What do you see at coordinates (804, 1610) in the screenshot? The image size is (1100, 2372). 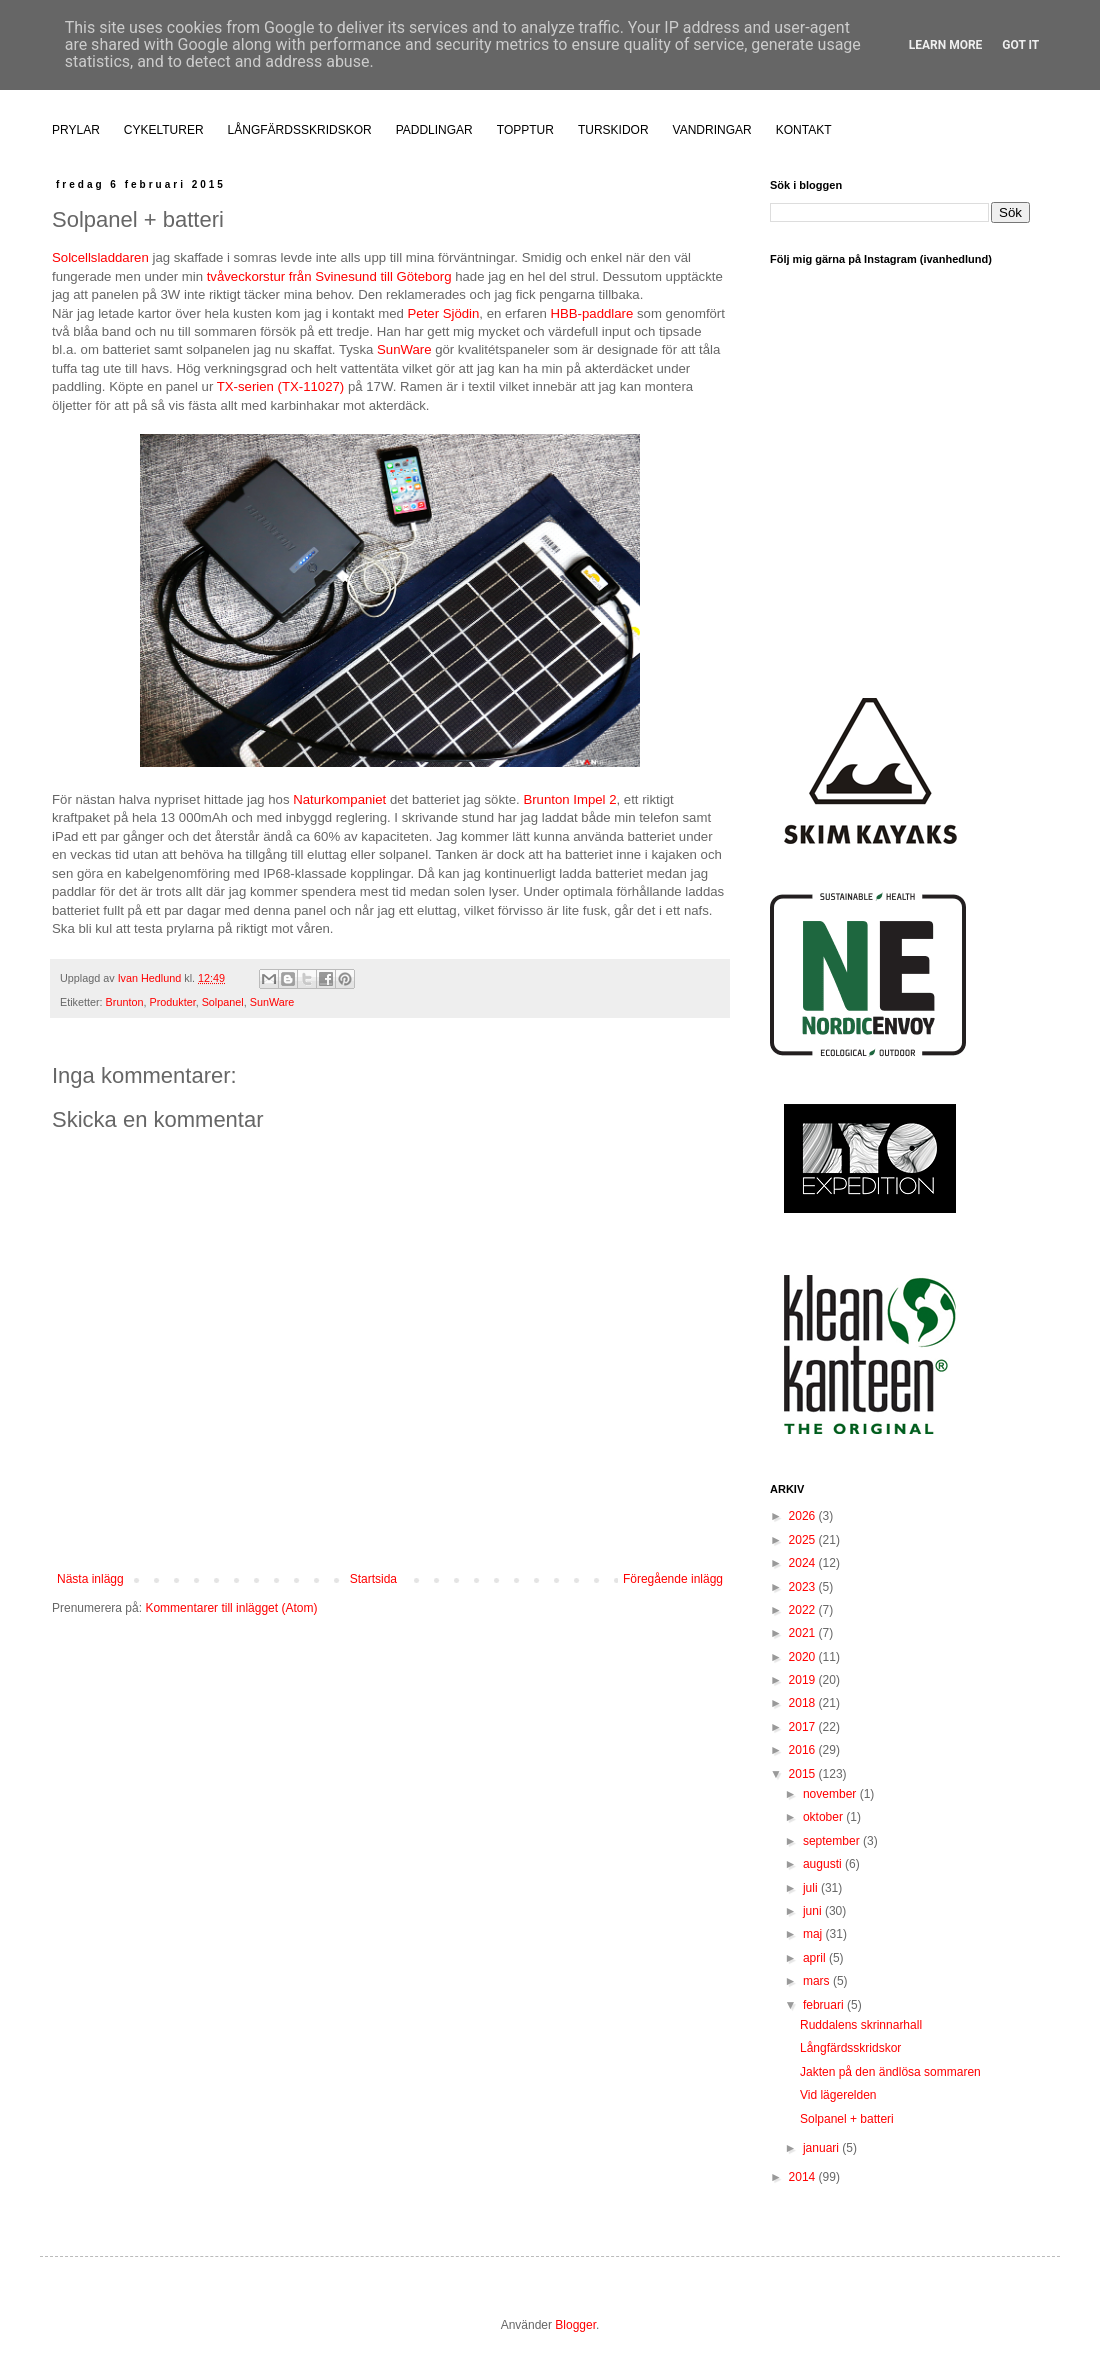 I see `2022` at bounding box center [804, 1610].